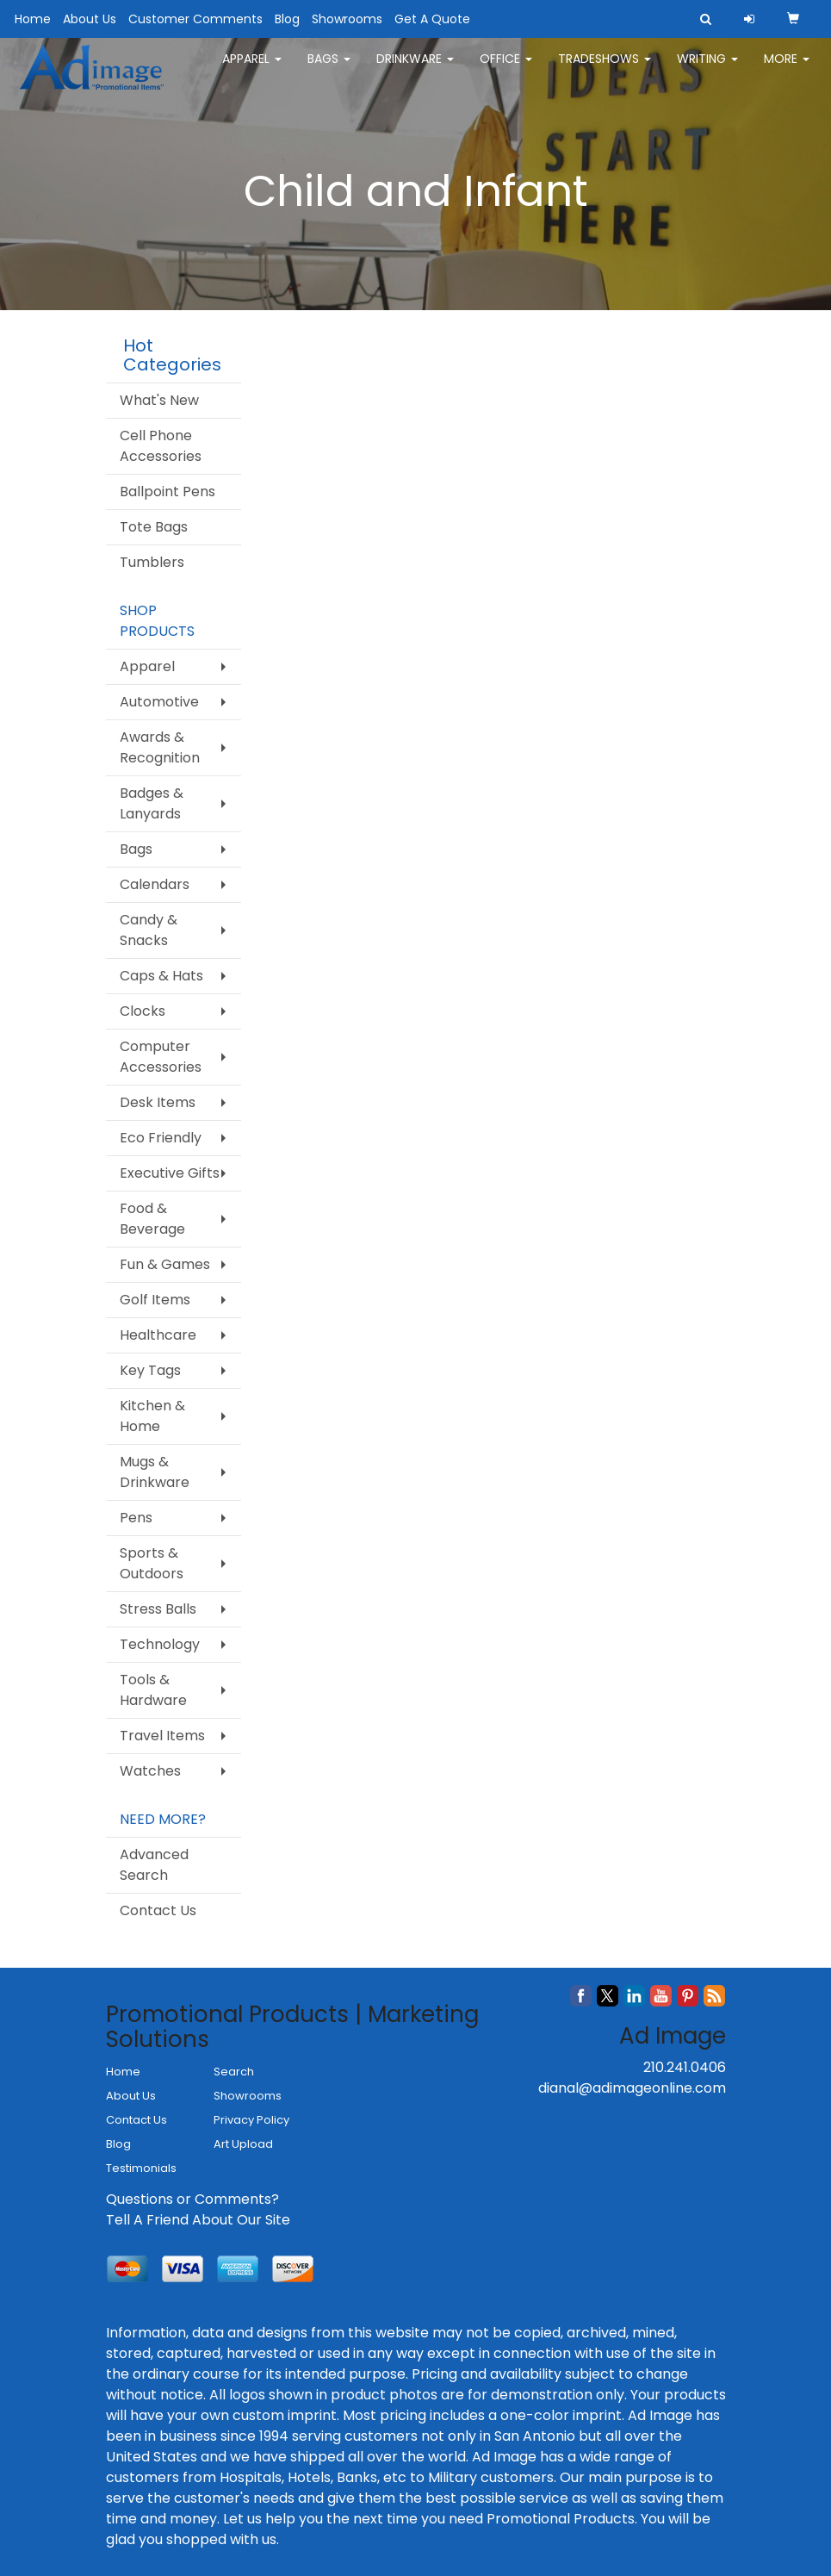  Describe the element at coordinates (154, 884) in the screenshot. I see `Calendars` at that location.